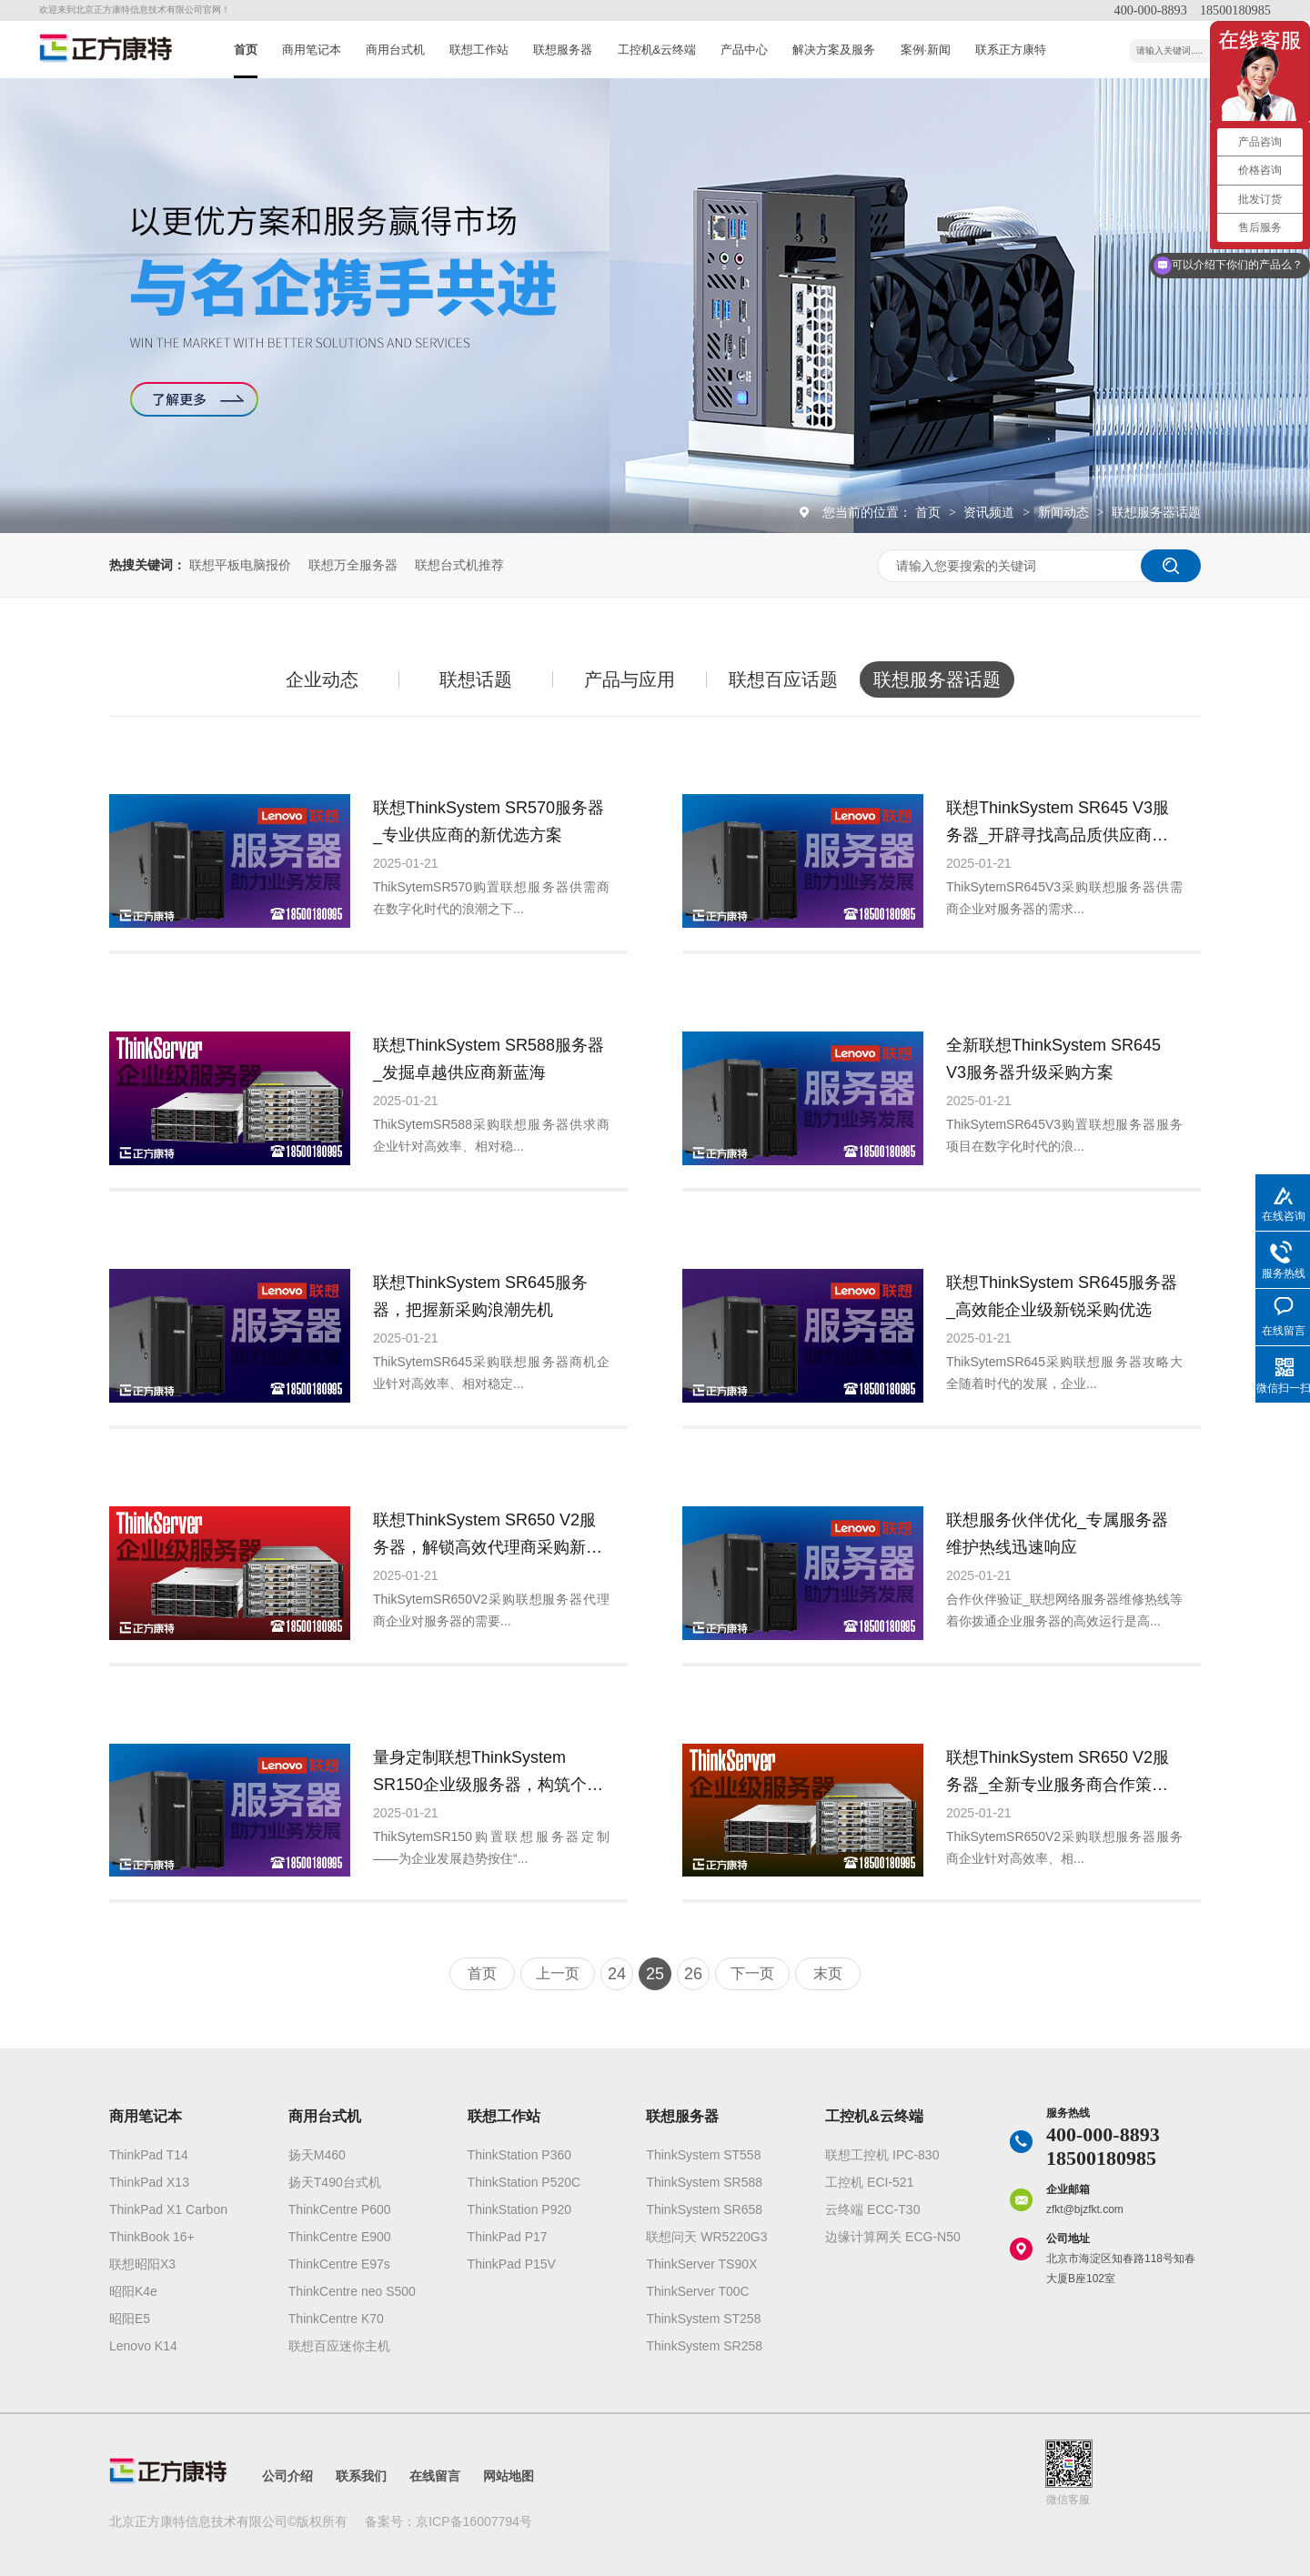 The image size is (1310, 2576). I want to click on 联想话题, so click(475, 679).